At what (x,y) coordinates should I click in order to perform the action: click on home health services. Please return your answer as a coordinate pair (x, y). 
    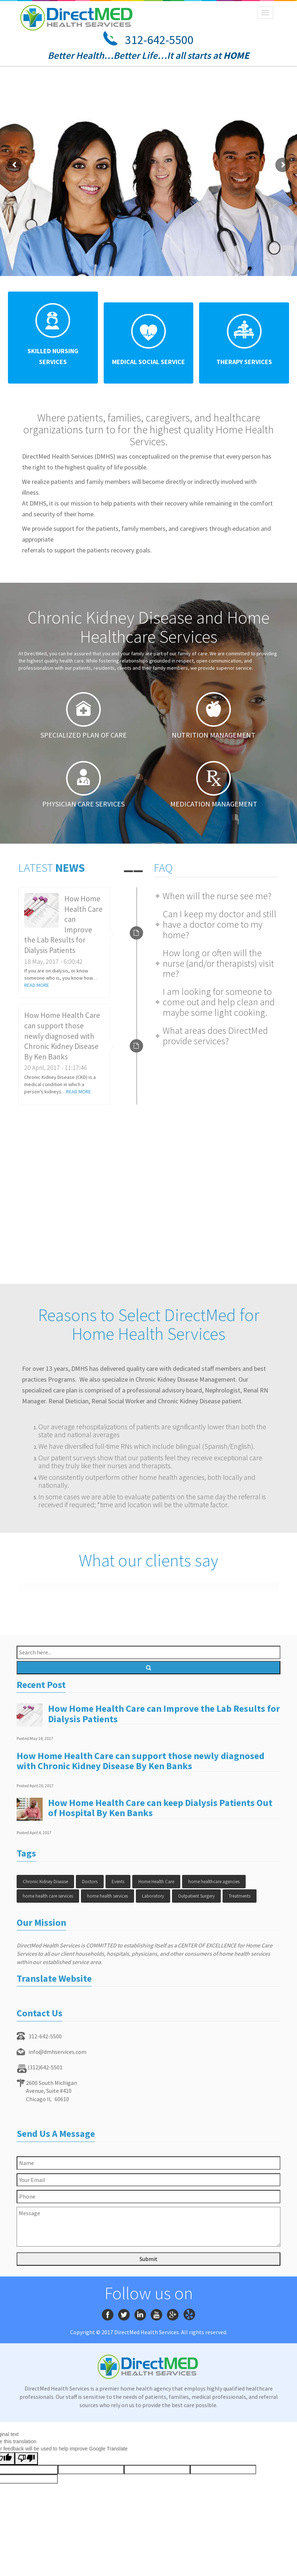
    Looking at the image, I should click on (107, 1896).